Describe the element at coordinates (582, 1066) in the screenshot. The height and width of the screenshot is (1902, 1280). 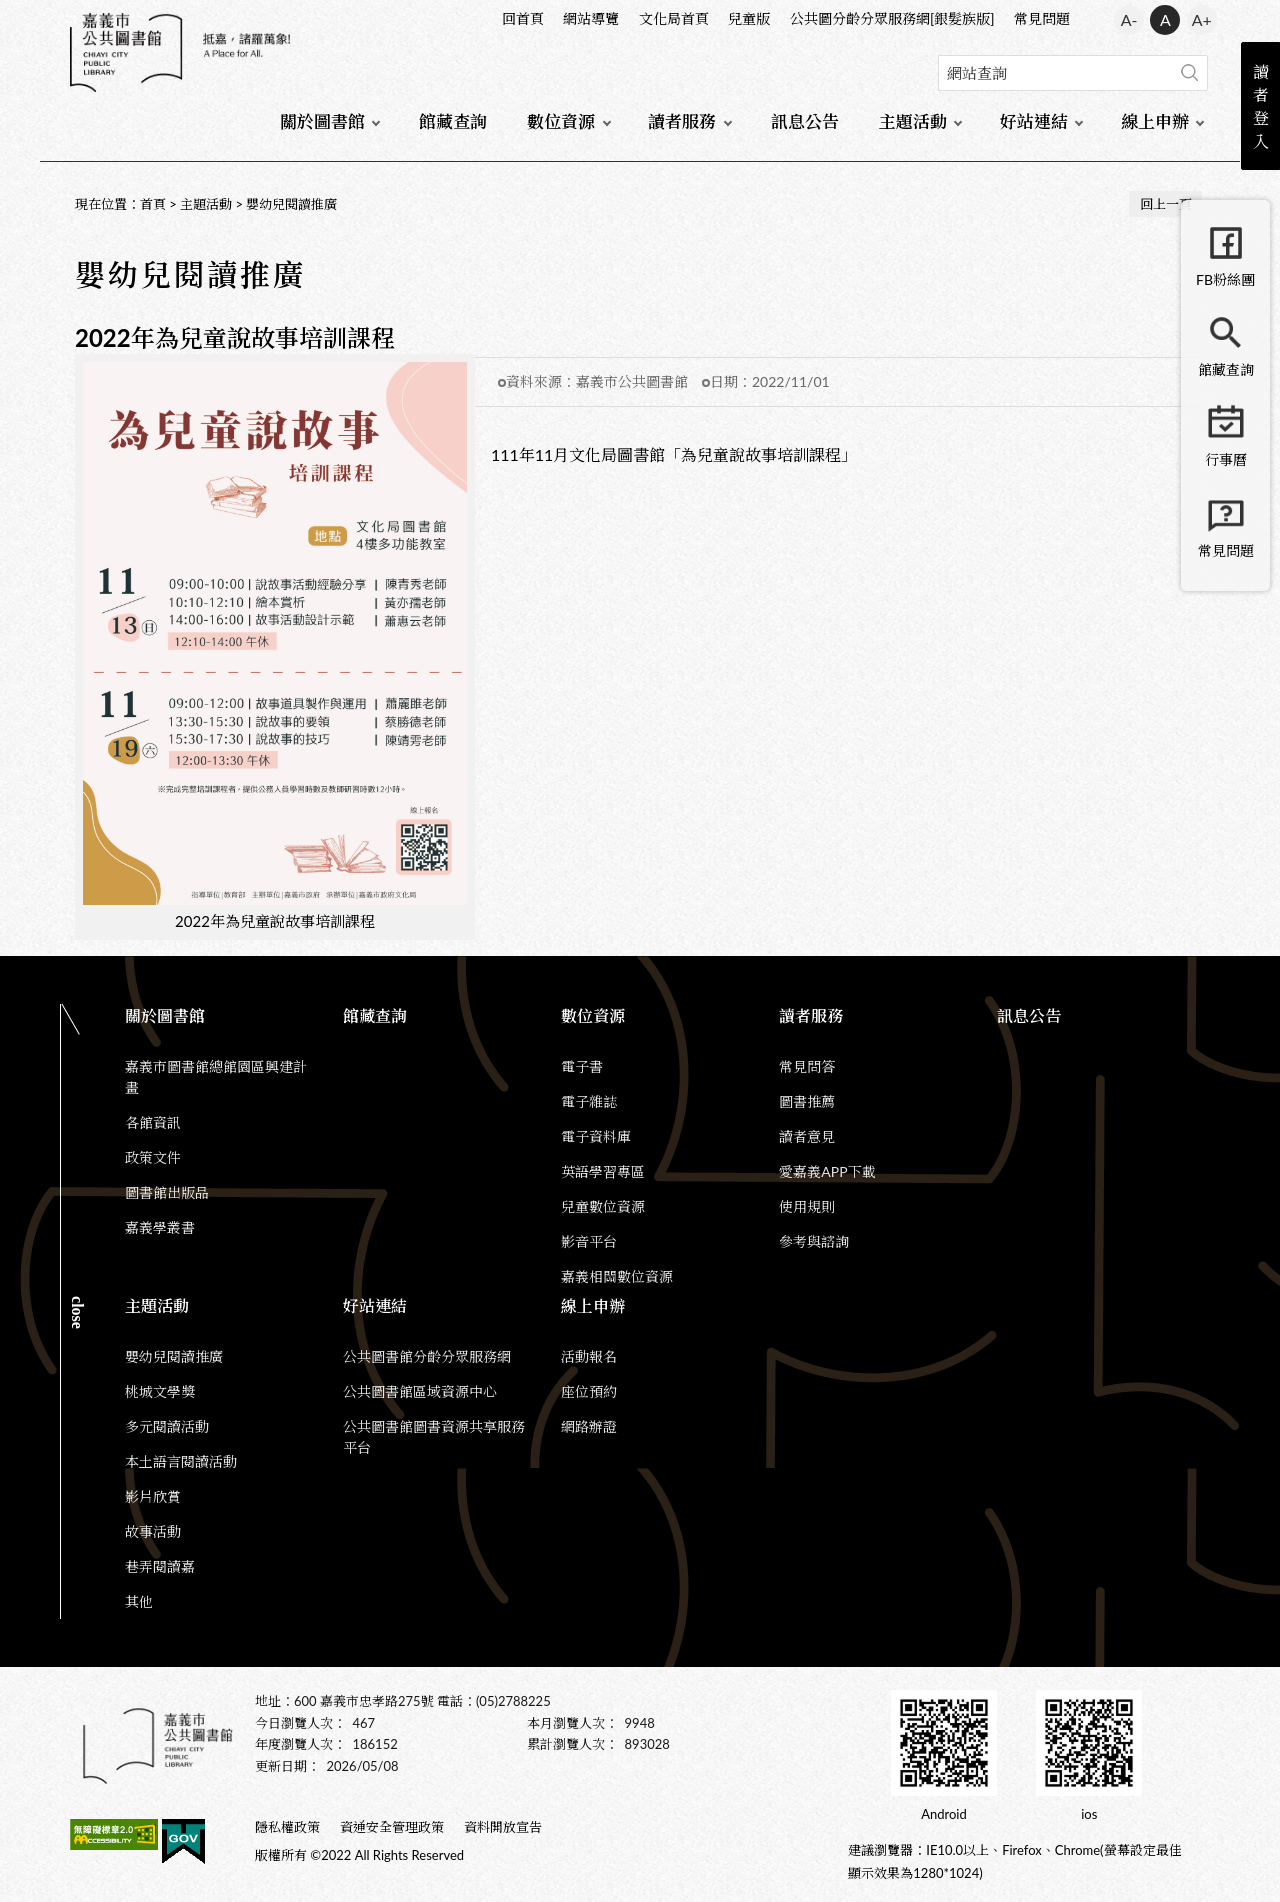
I see `電子書` at that location.